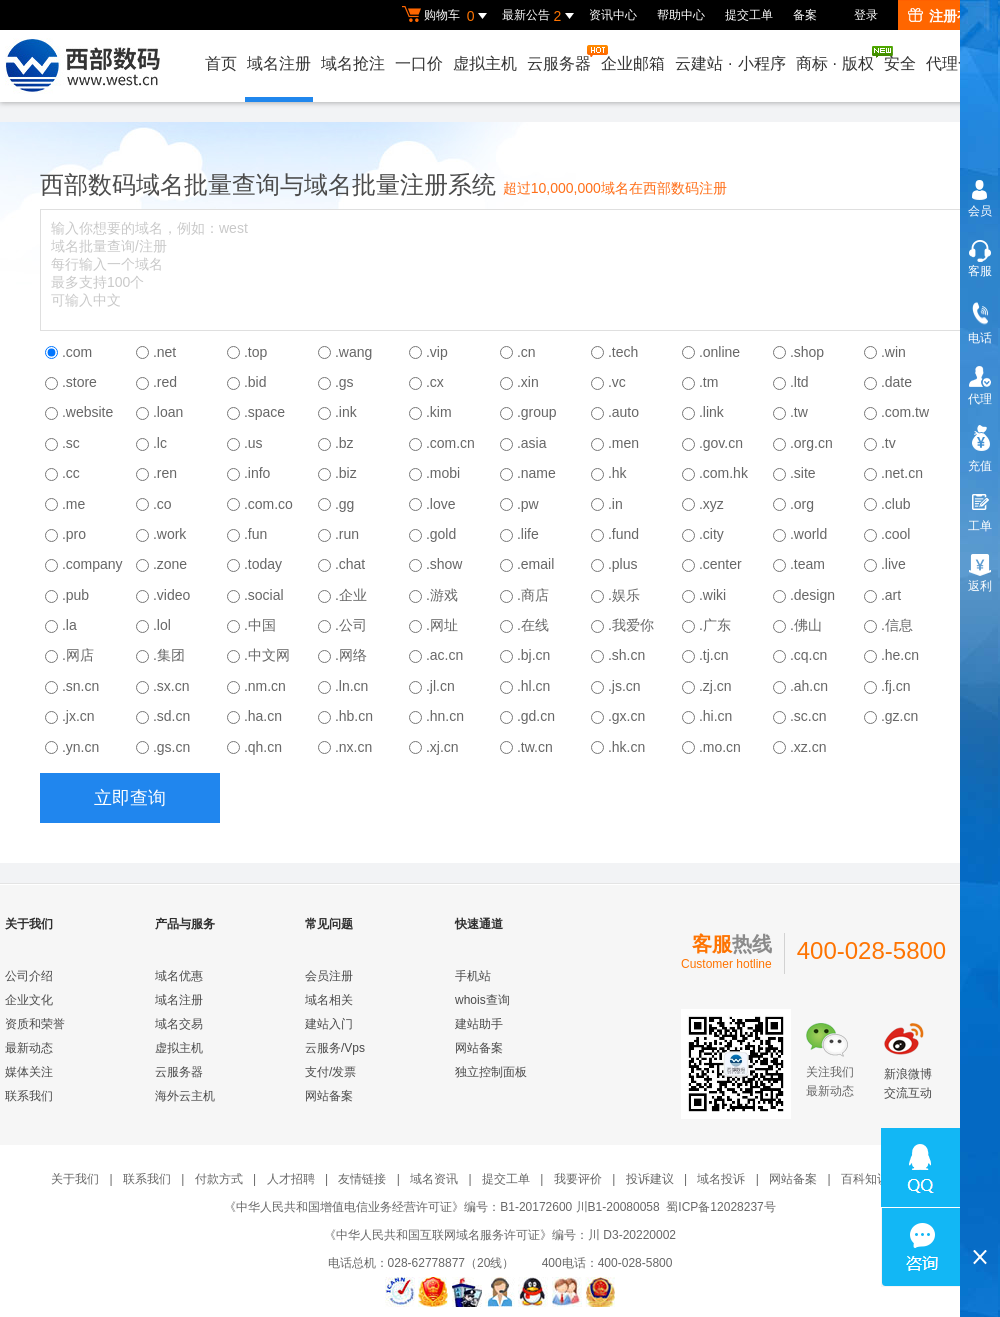 This screenshot has height=1317, width=1000. I want to click on .公司, so click(351, 625).